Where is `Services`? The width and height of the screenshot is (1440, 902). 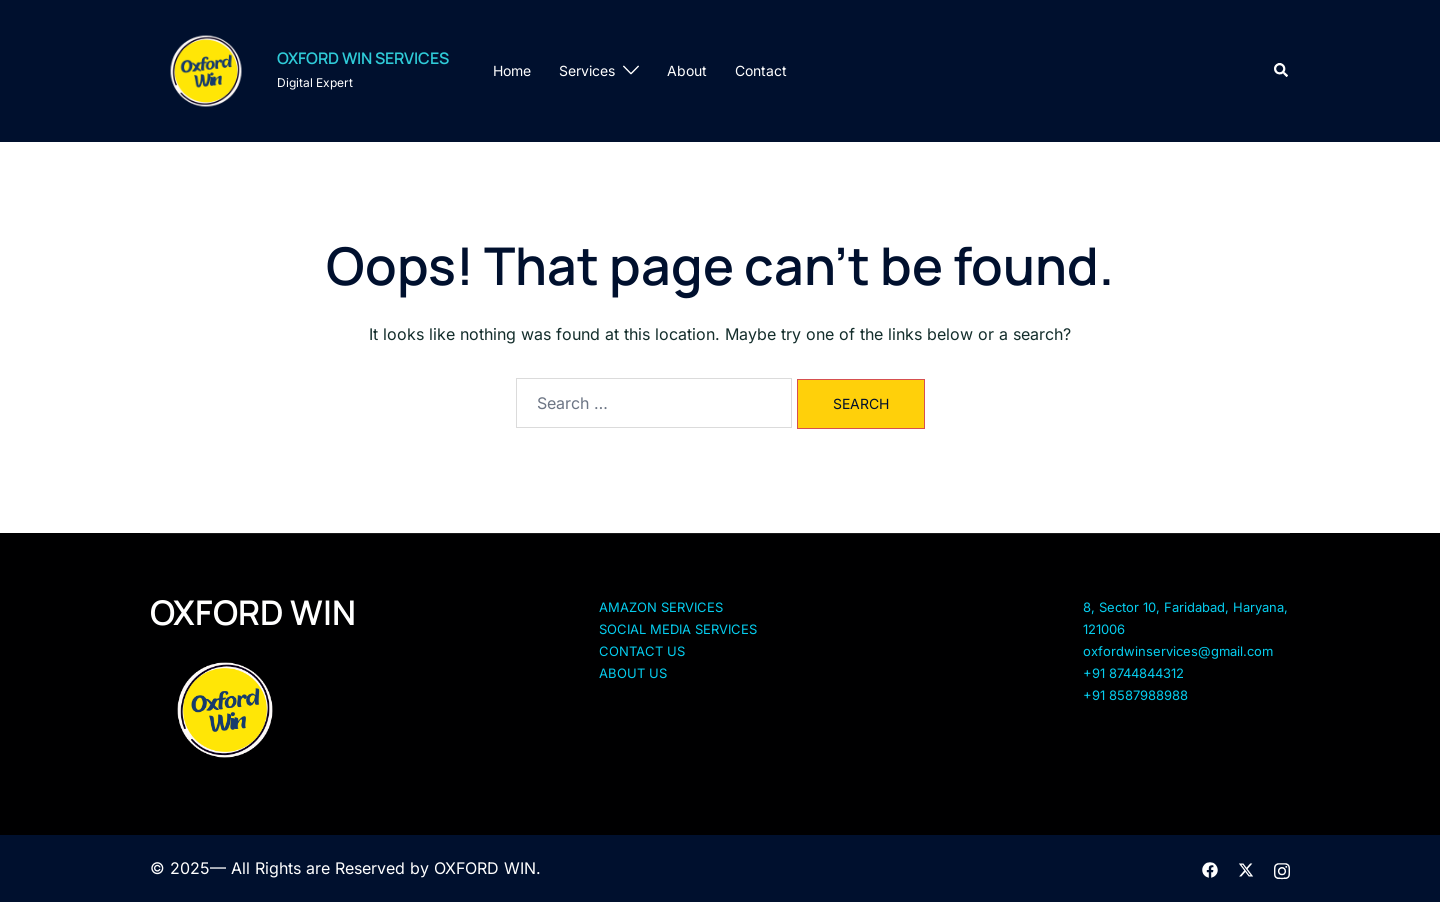 Services is located at coordinates (587, 70).